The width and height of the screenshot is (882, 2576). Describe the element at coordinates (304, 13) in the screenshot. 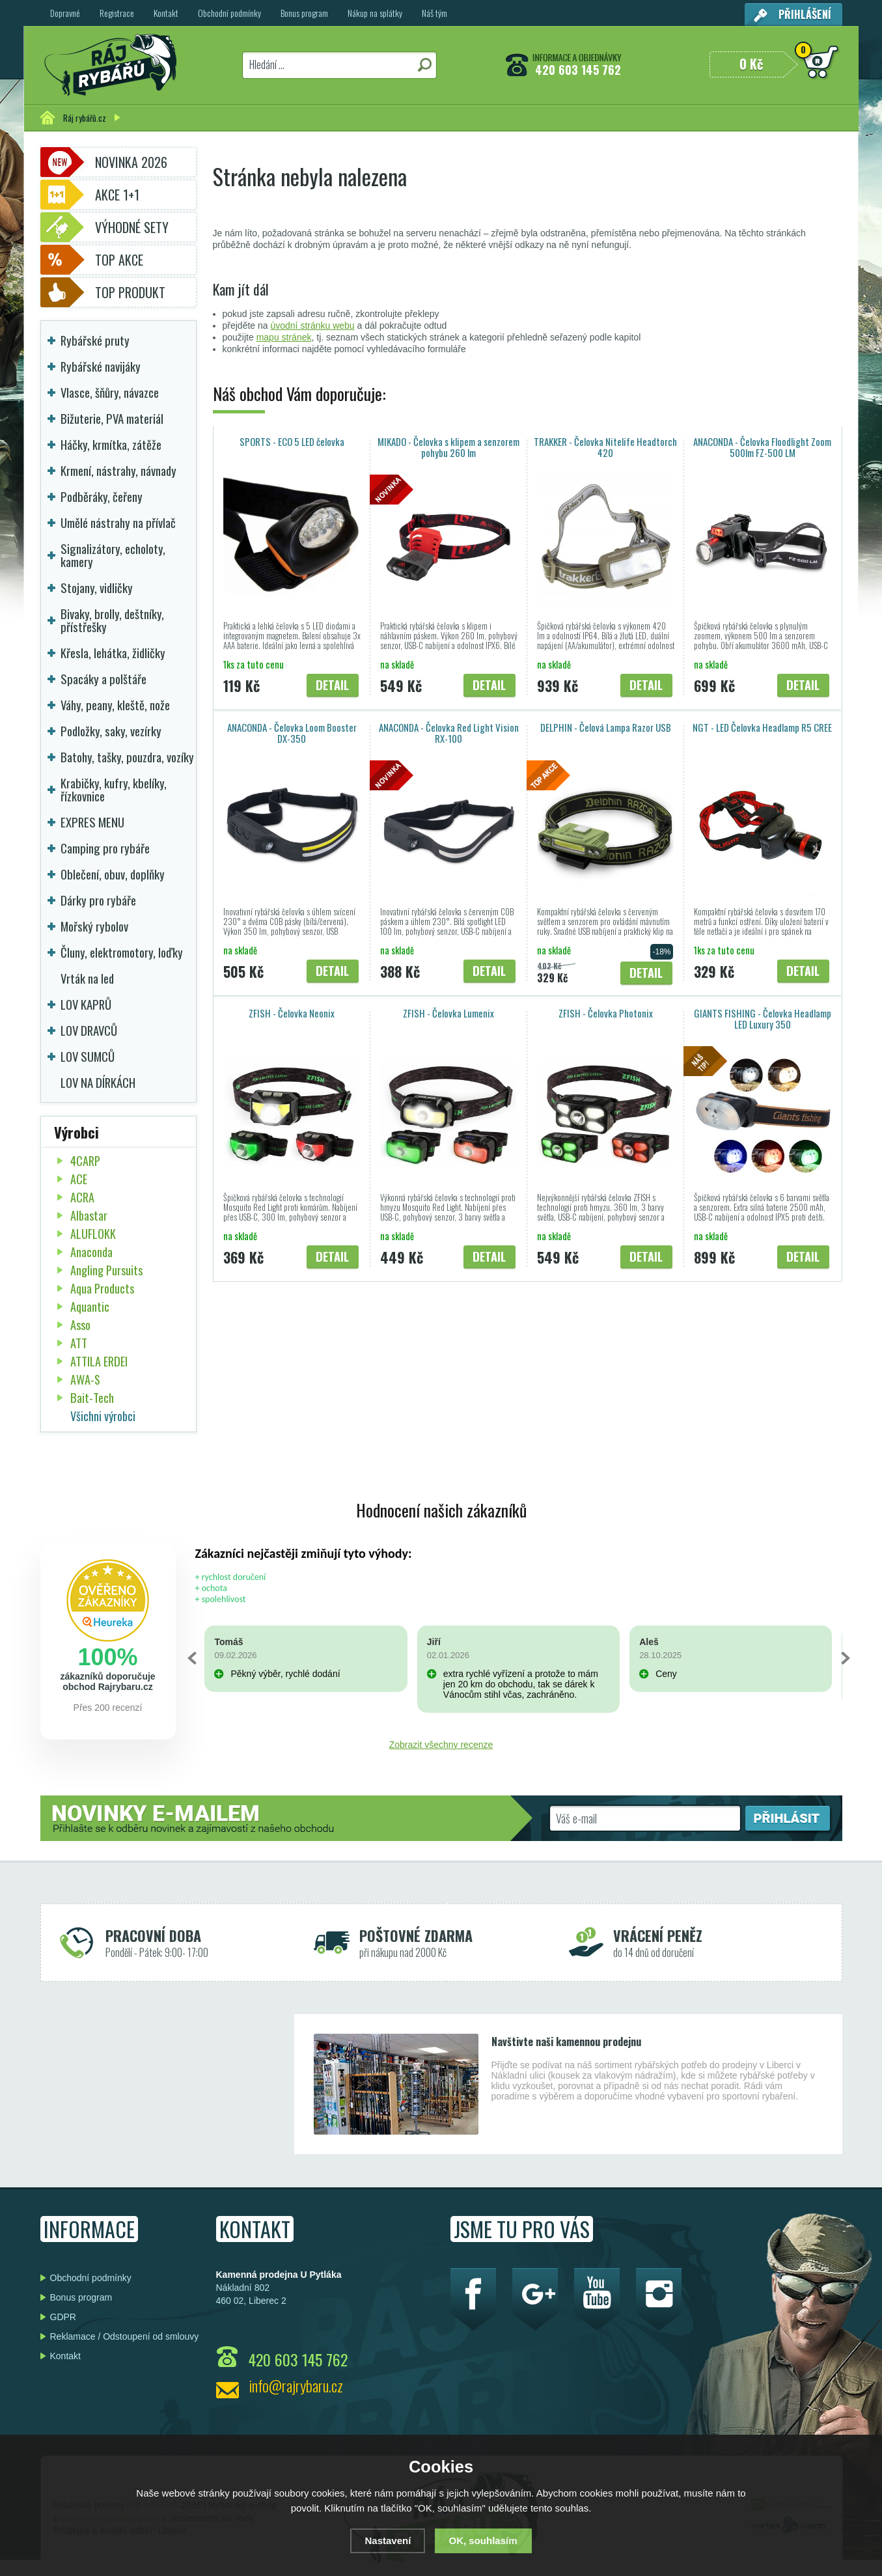

I see `Bonus program` at that location.